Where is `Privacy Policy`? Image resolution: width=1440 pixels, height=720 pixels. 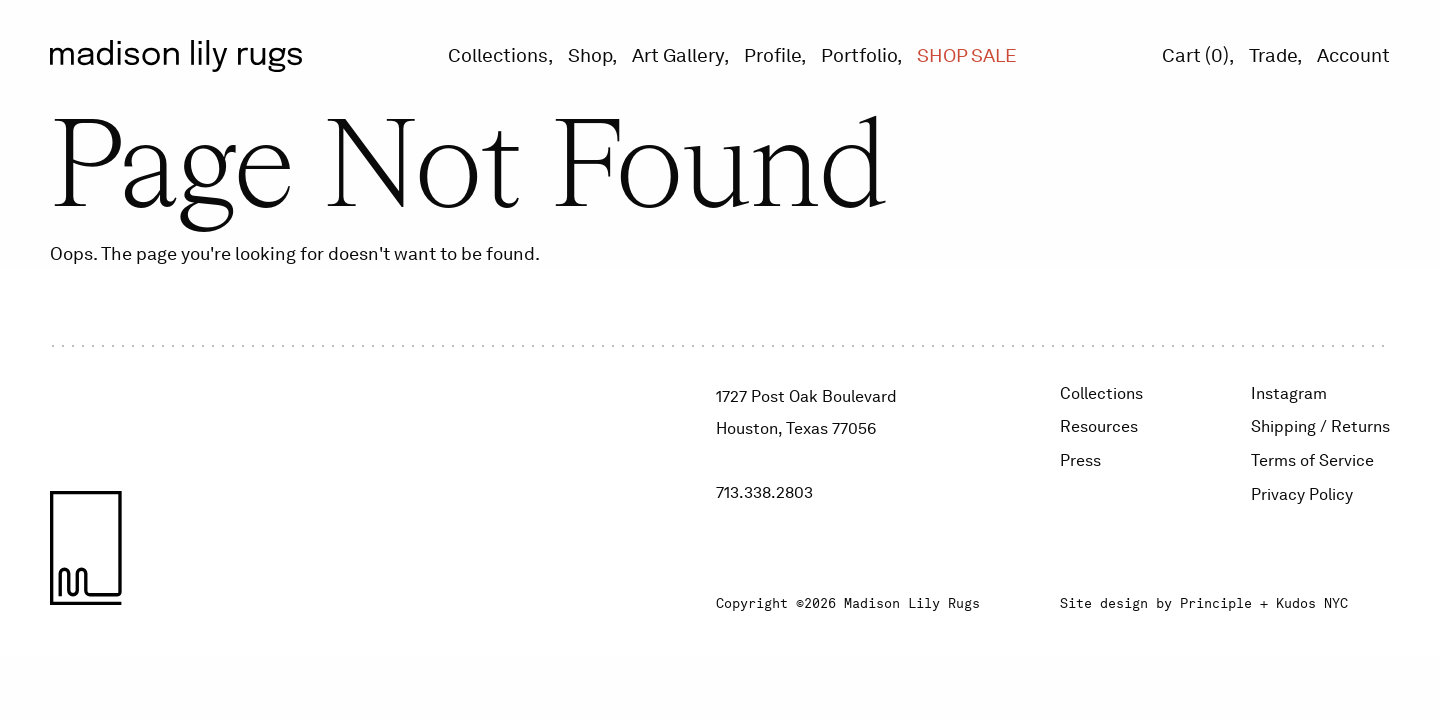
Privacy Policy is located at coordinates (1302, 494).